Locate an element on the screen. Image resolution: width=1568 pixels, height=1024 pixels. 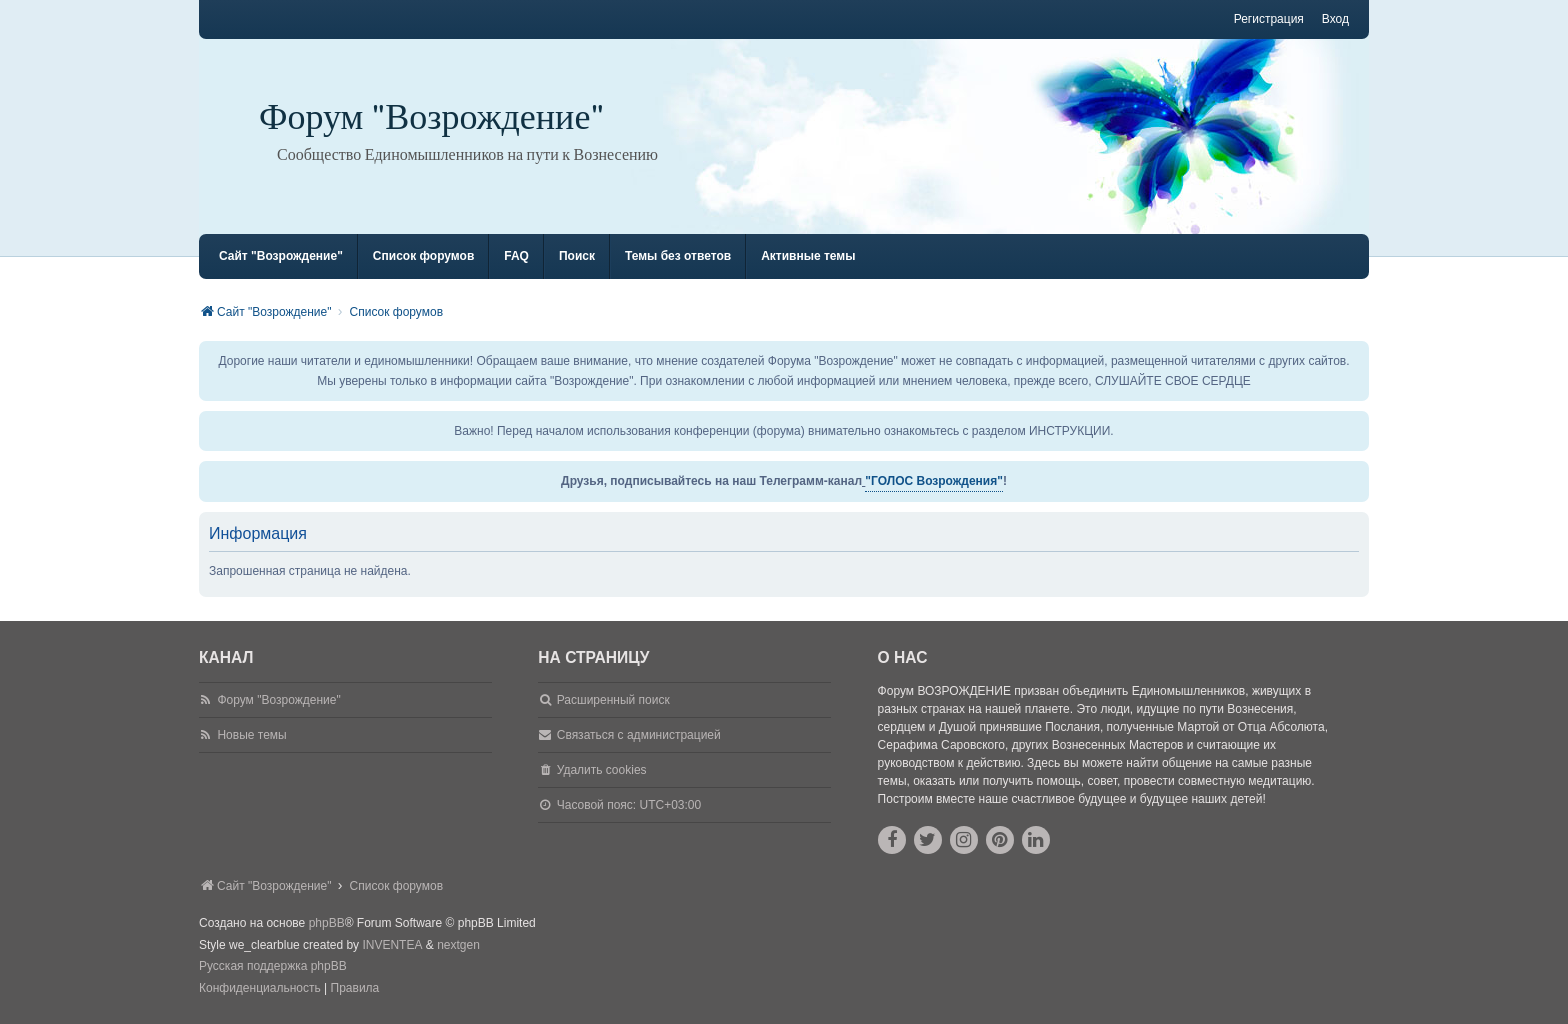
FAQ [menuitem] is located at coordinates (516, 256).